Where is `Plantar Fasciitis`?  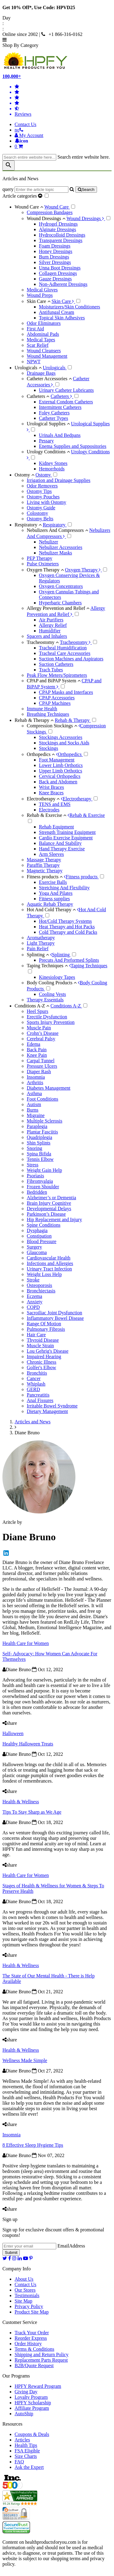
Plantar Fasciitis is located at coordinates (42, 1131).